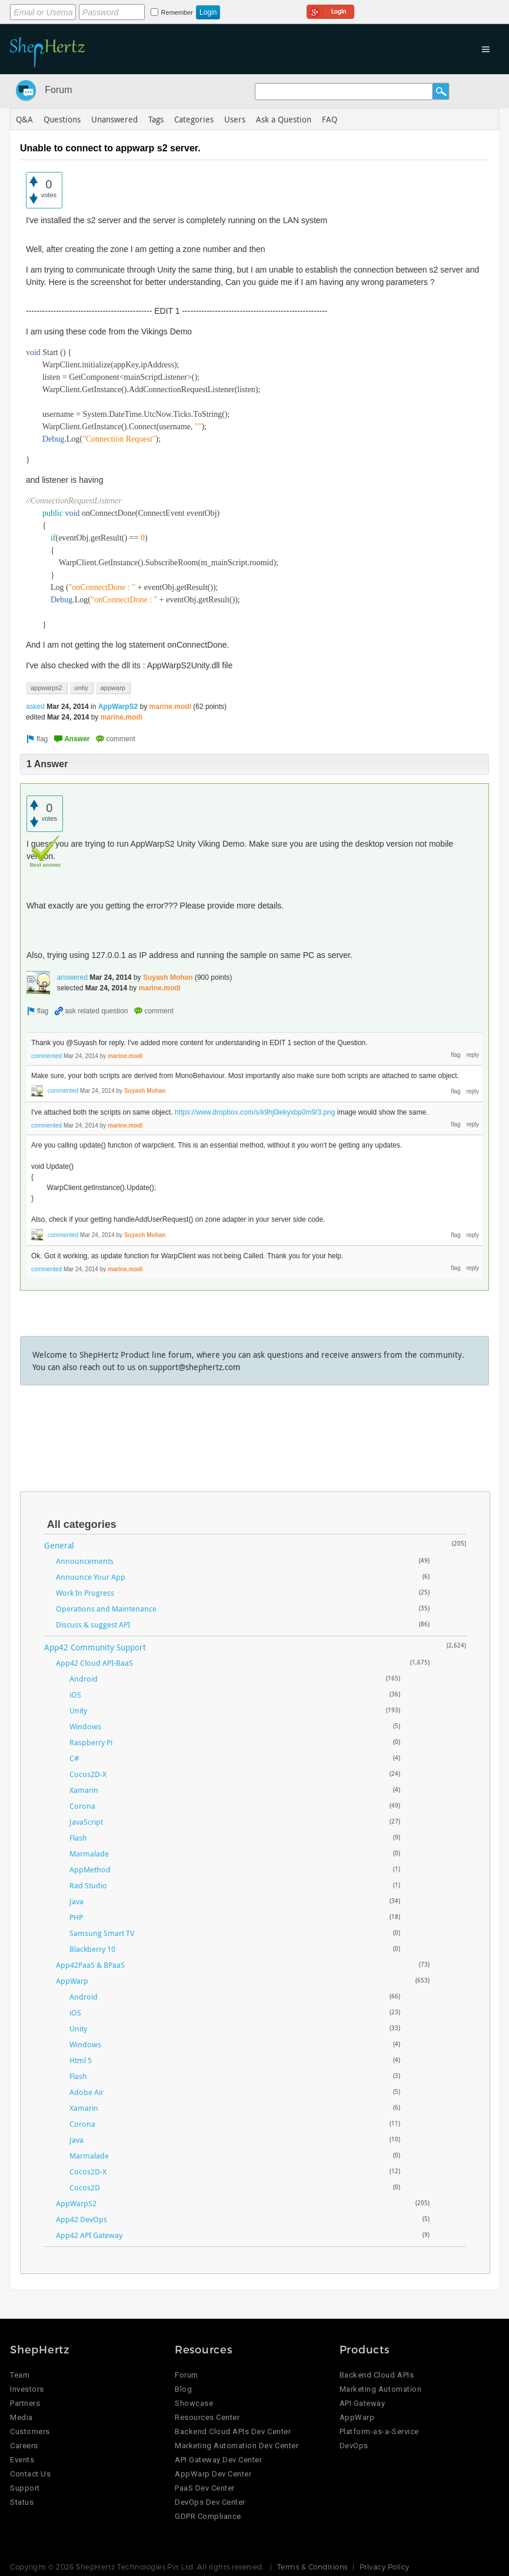 Image resolution: width=509 pixels, height=2576 pixels. I want to click on Backend Cloud APIs Dev Center, so click(233, 2431).